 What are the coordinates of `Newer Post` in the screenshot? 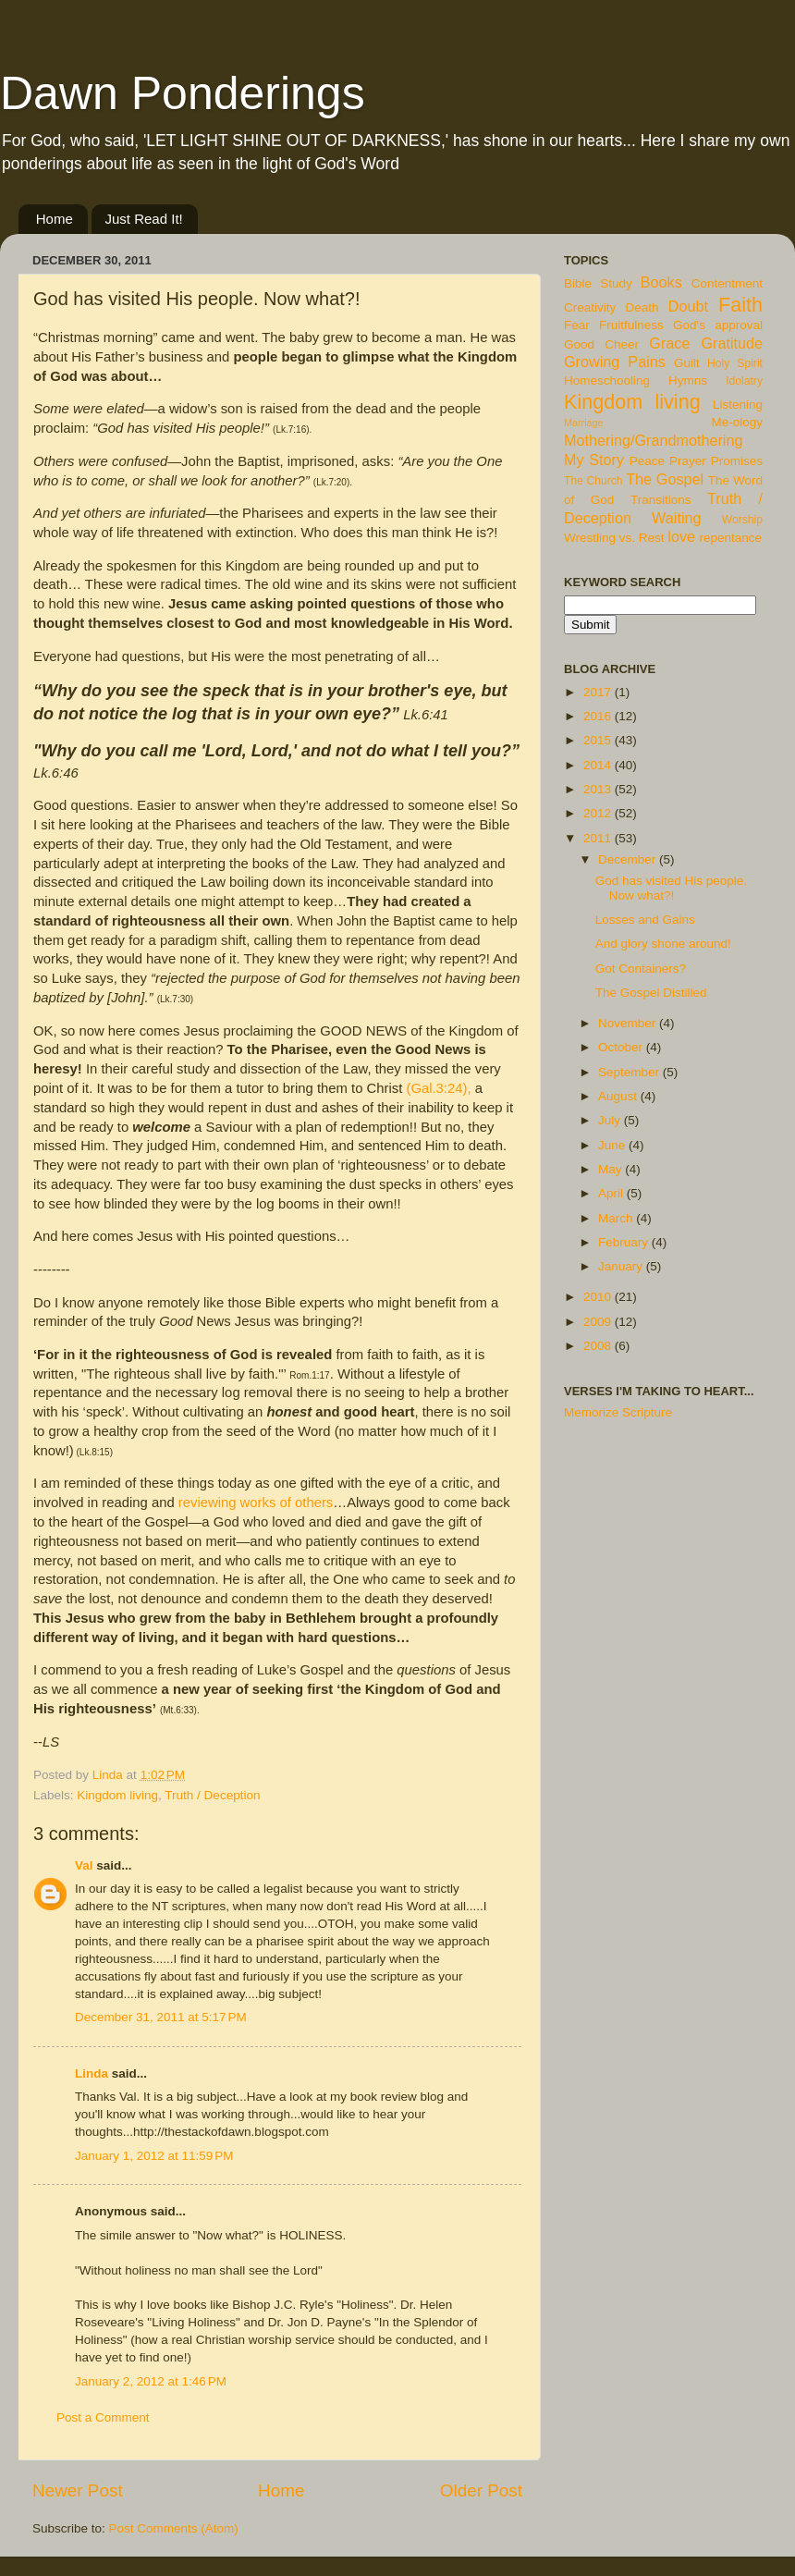 It's located at (77, 2490).